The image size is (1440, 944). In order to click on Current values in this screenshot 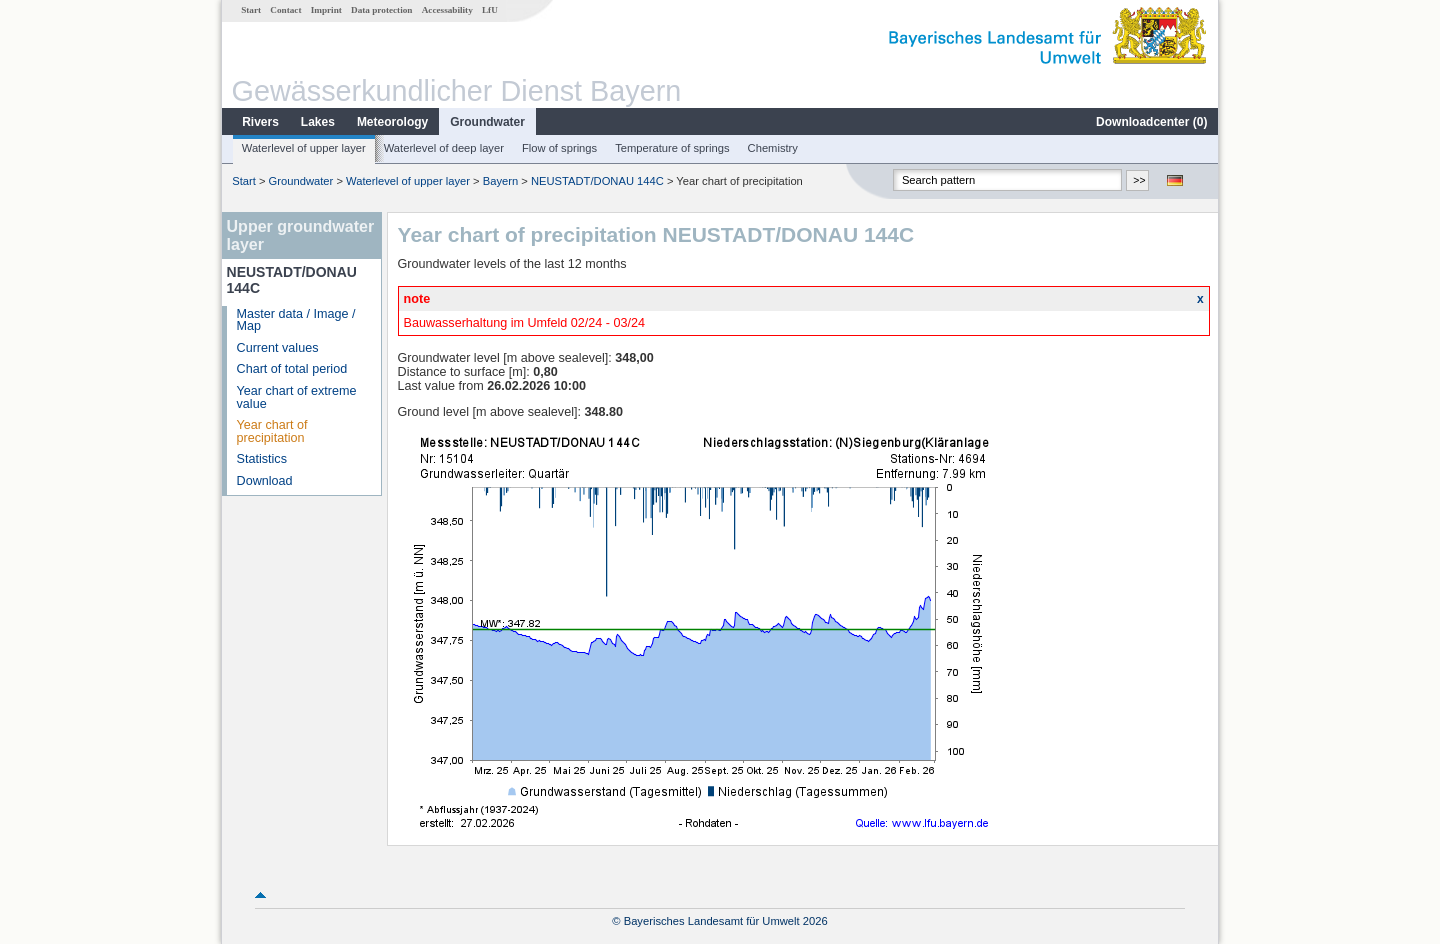, I will do `click(278, 348)`.